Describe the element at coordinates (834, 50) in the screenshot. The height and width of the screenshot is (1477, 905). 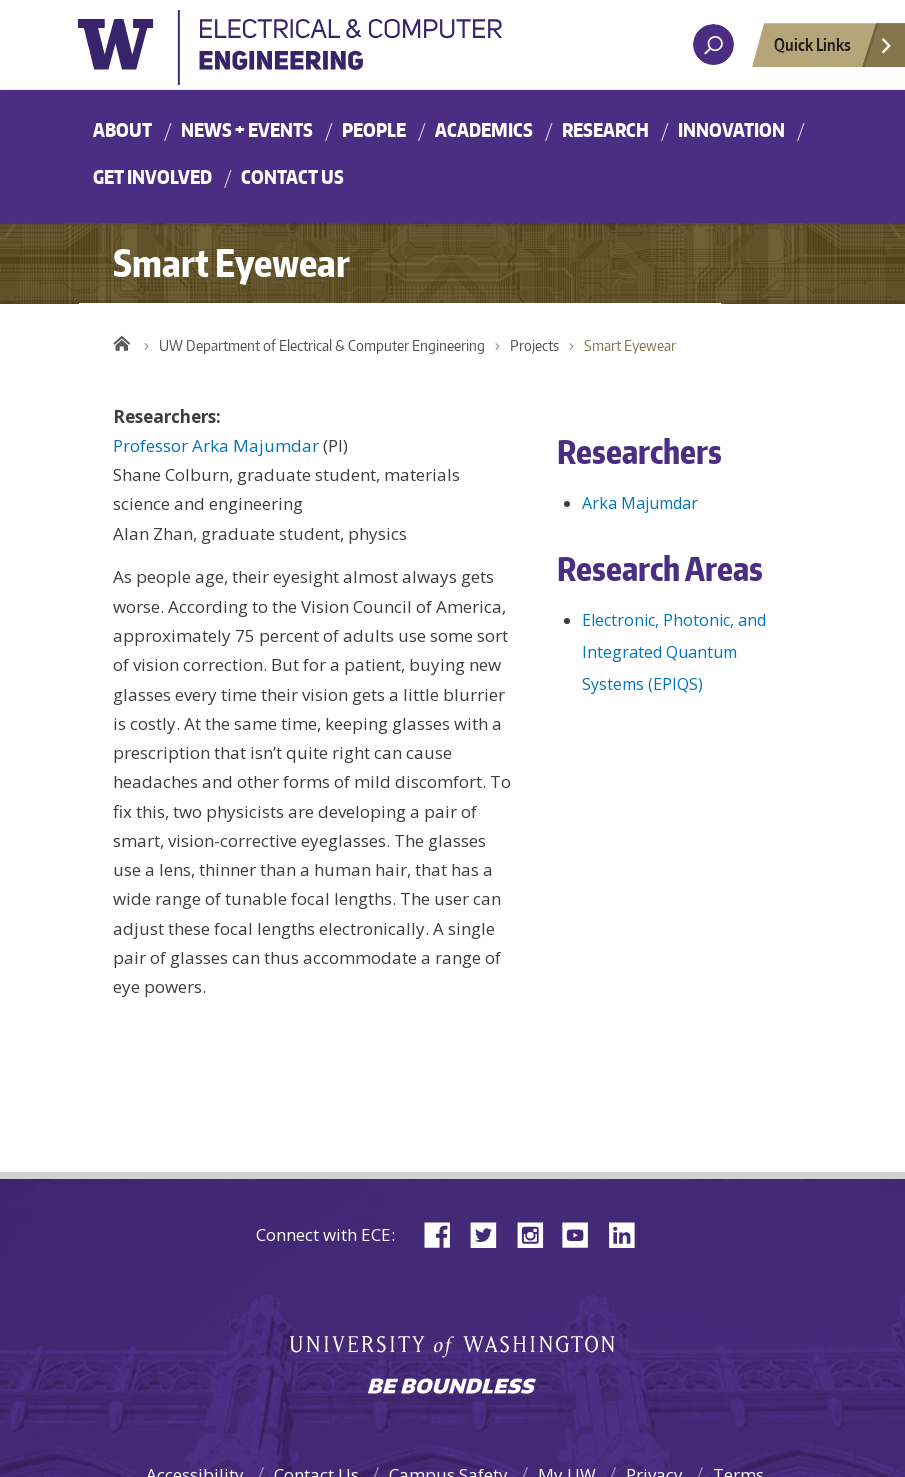
I see `Quick Links [Open quick links]` at that location.